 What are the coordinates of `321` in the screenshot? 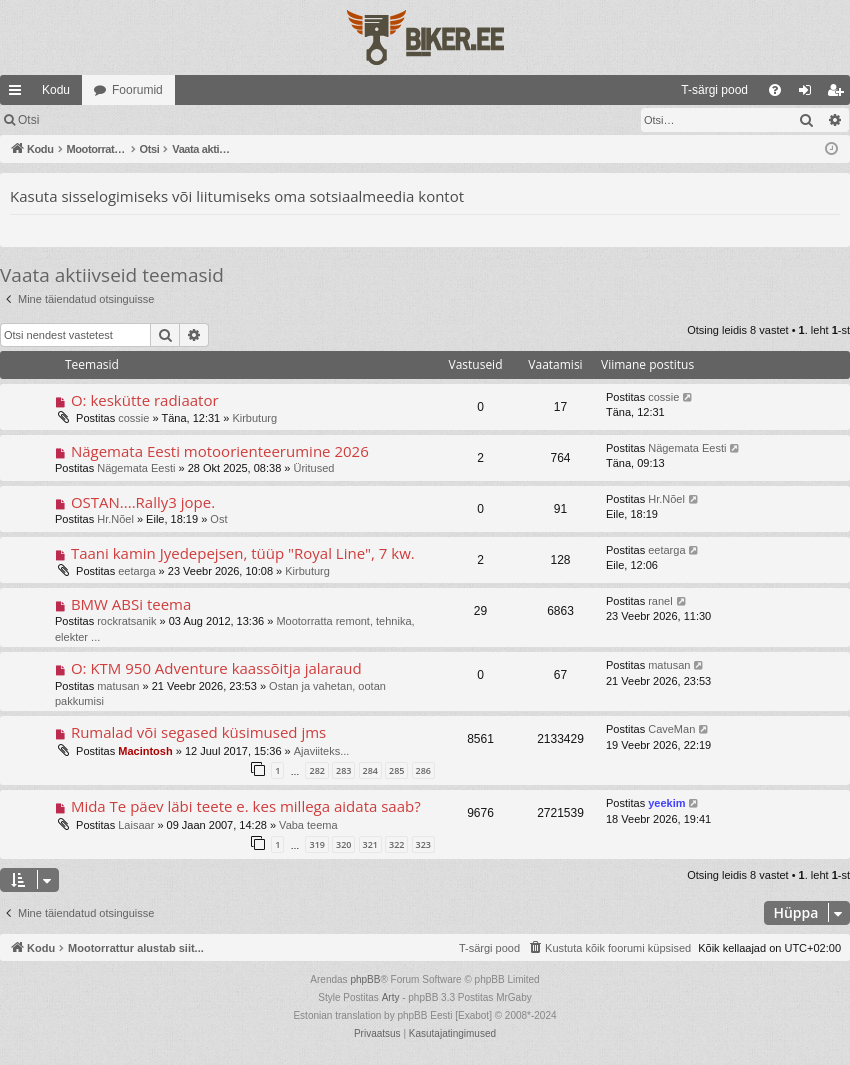 It's located at (370, 844).